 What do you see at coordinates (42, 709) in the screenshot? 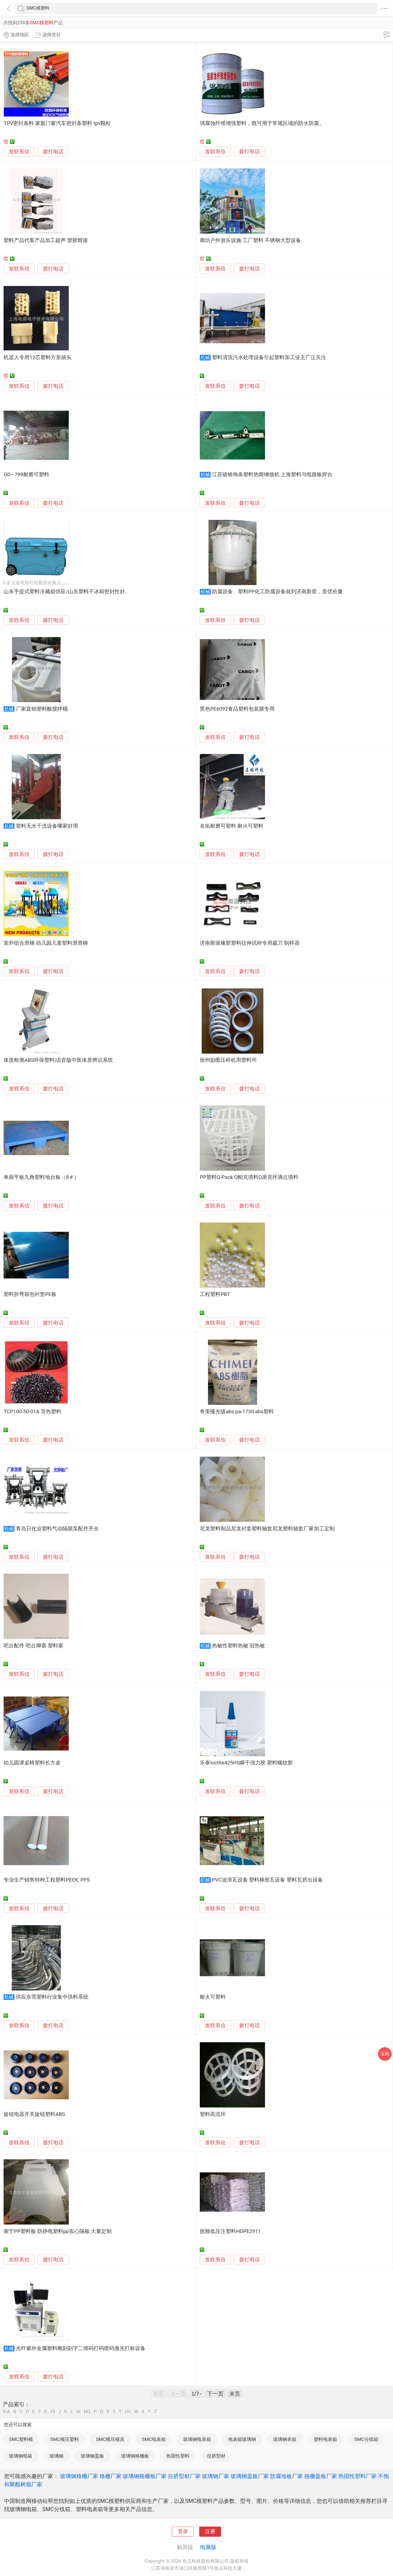
I see `厂家直销塑料酸搅拌桶` at bounding box center [42, 709].